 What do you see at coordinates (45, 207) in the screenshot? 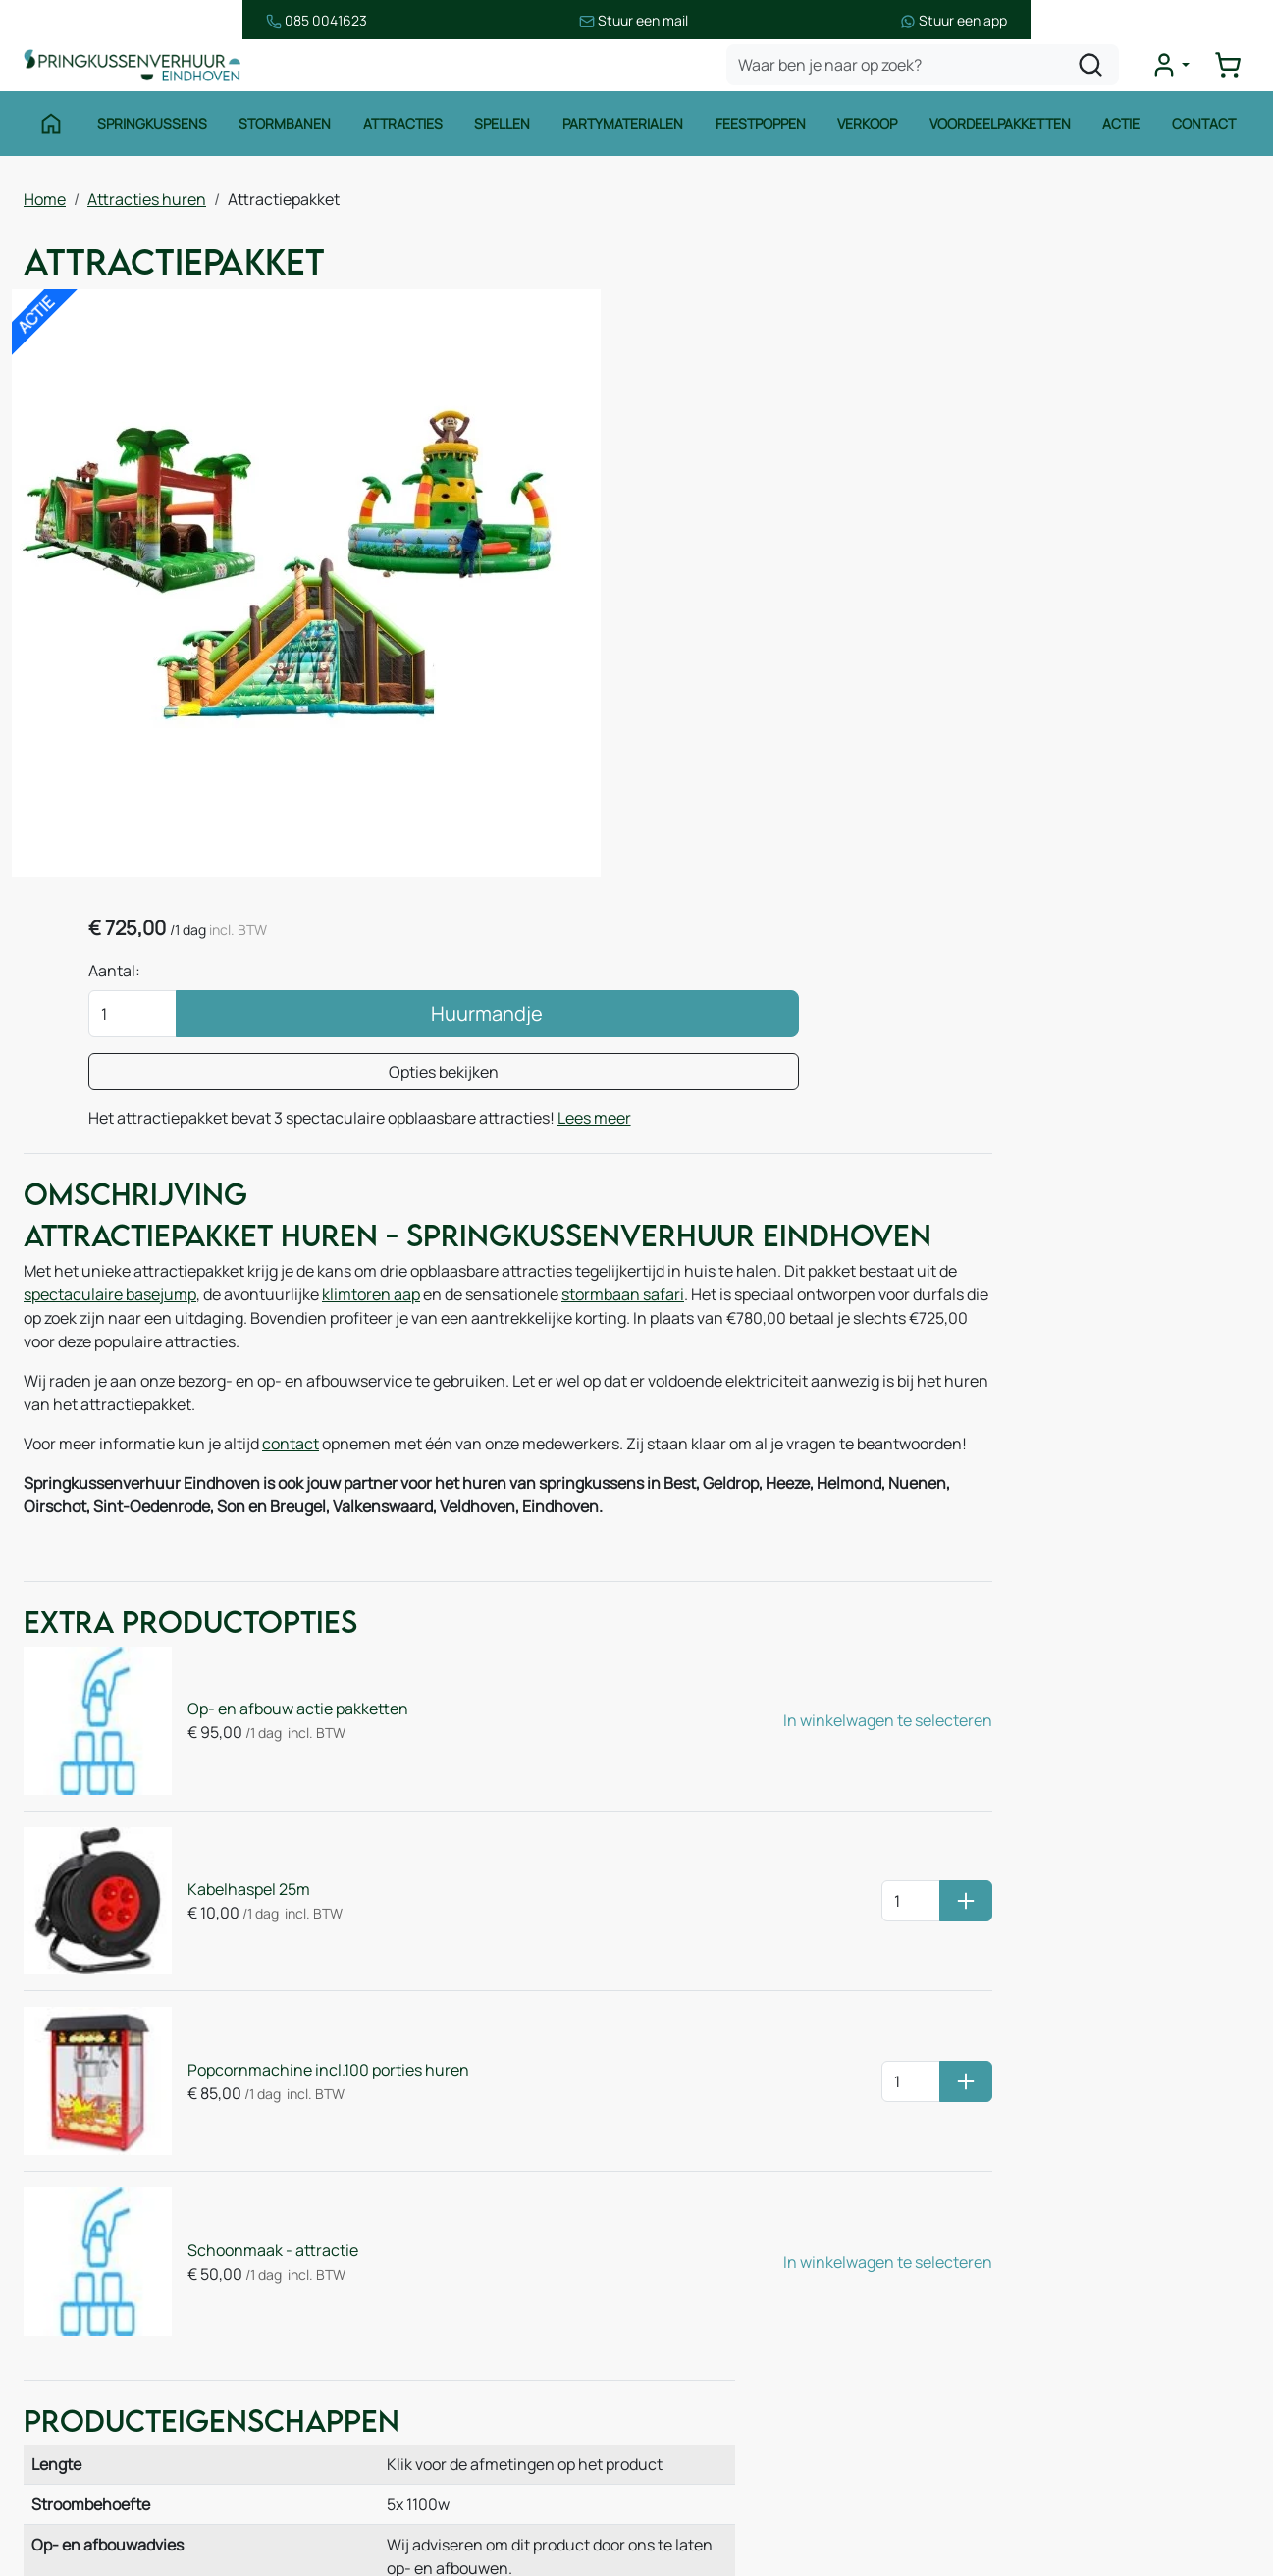
I see `Home` at bounding box center [45, 207].